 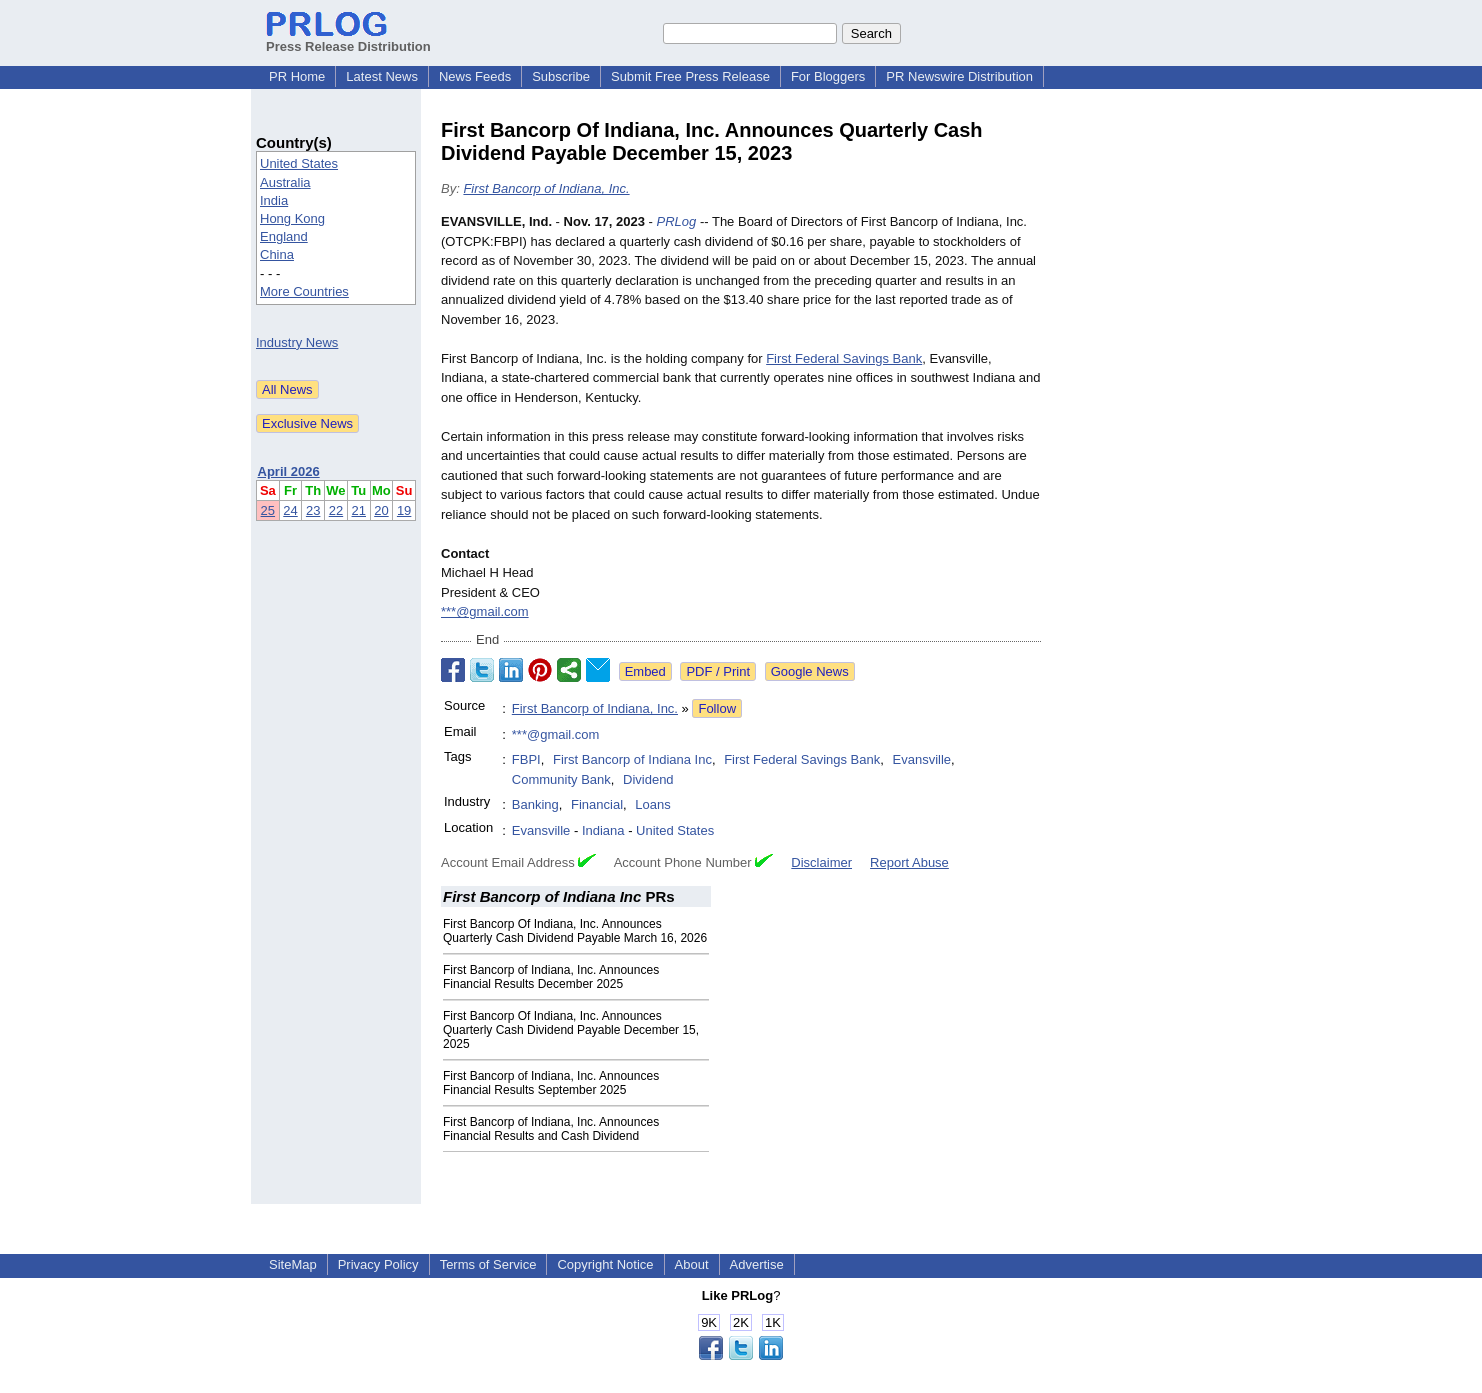 I want to click on PRLog, so click(x=677, y=221).